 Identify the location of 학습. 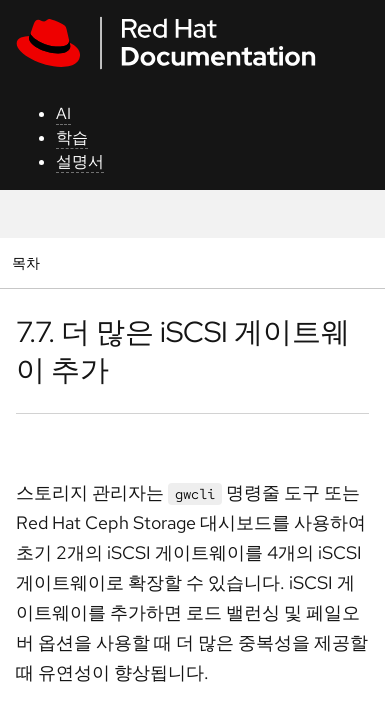
(72, 137).